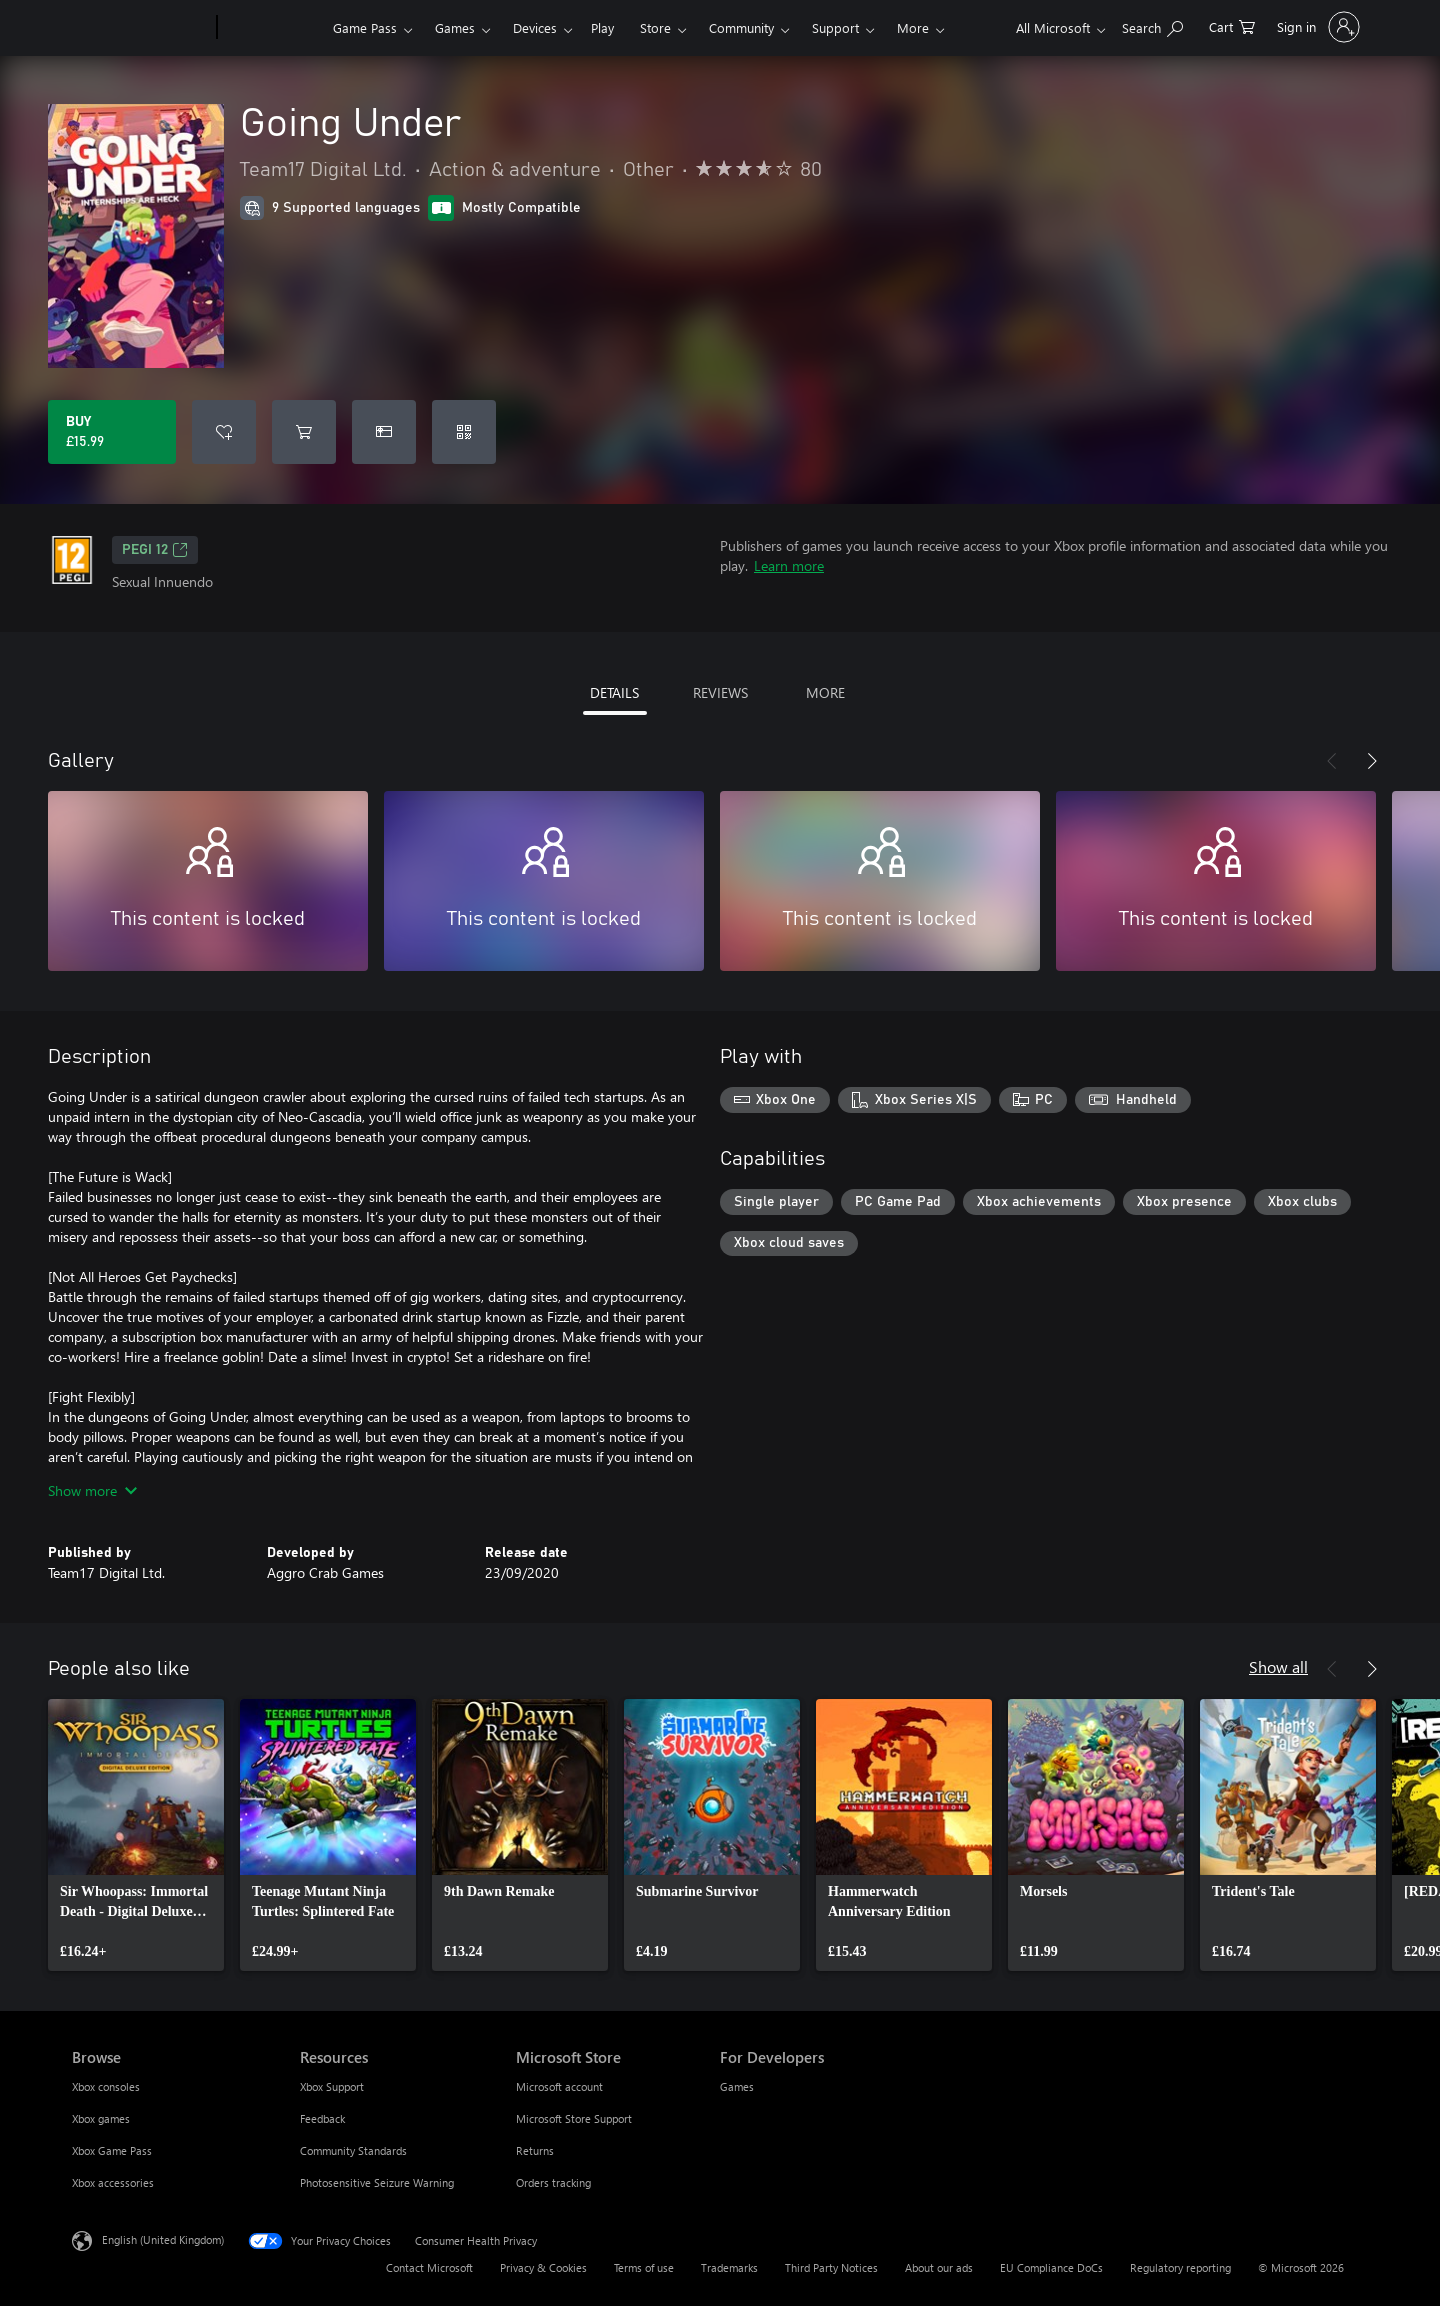  Describe the element at coordinates (112, 432) in the screenshot. I see `[Buy Going Under. £15.99]` at that location.